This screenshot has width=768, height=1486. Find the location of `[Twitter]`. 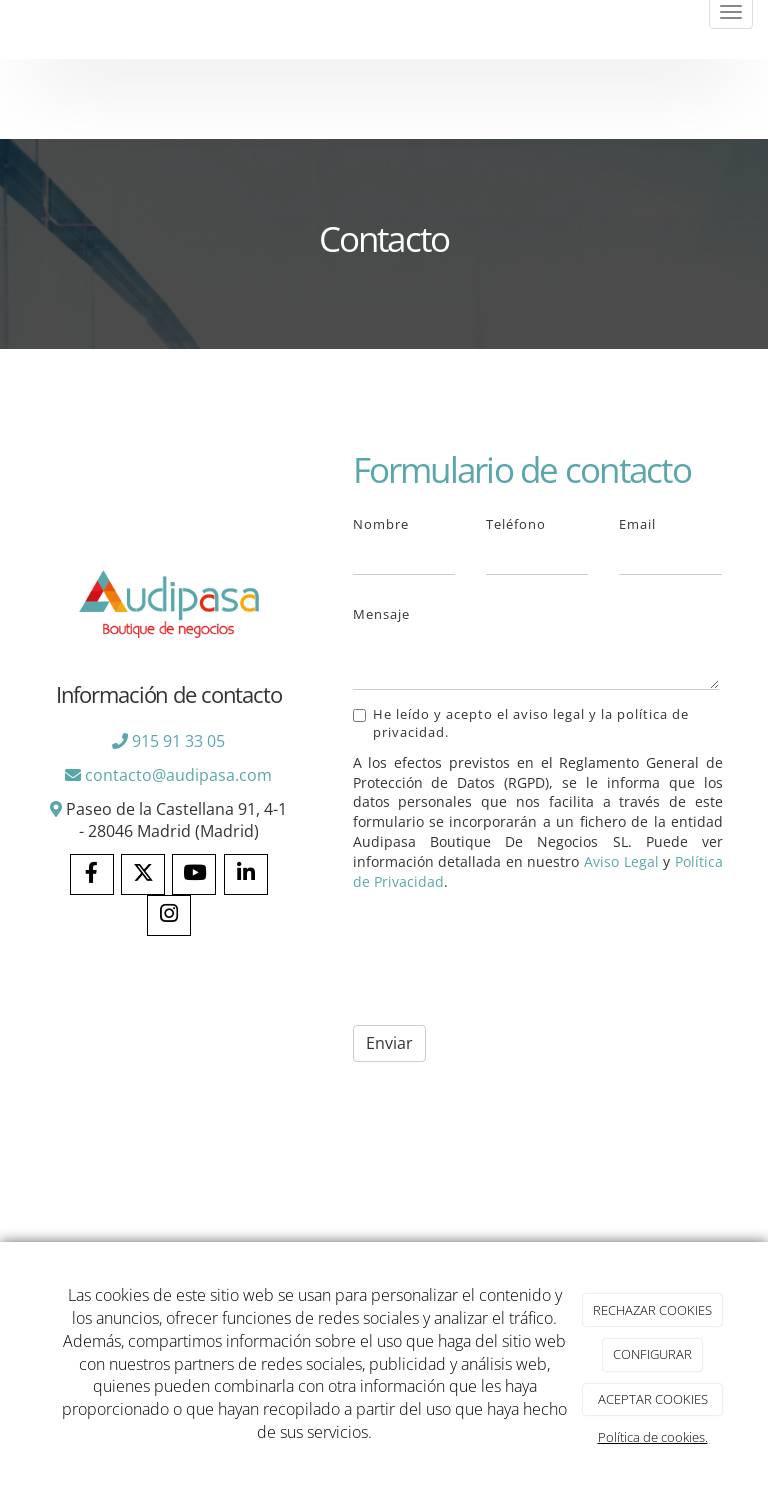

[Twitter] is located at coordinates (143, 874).